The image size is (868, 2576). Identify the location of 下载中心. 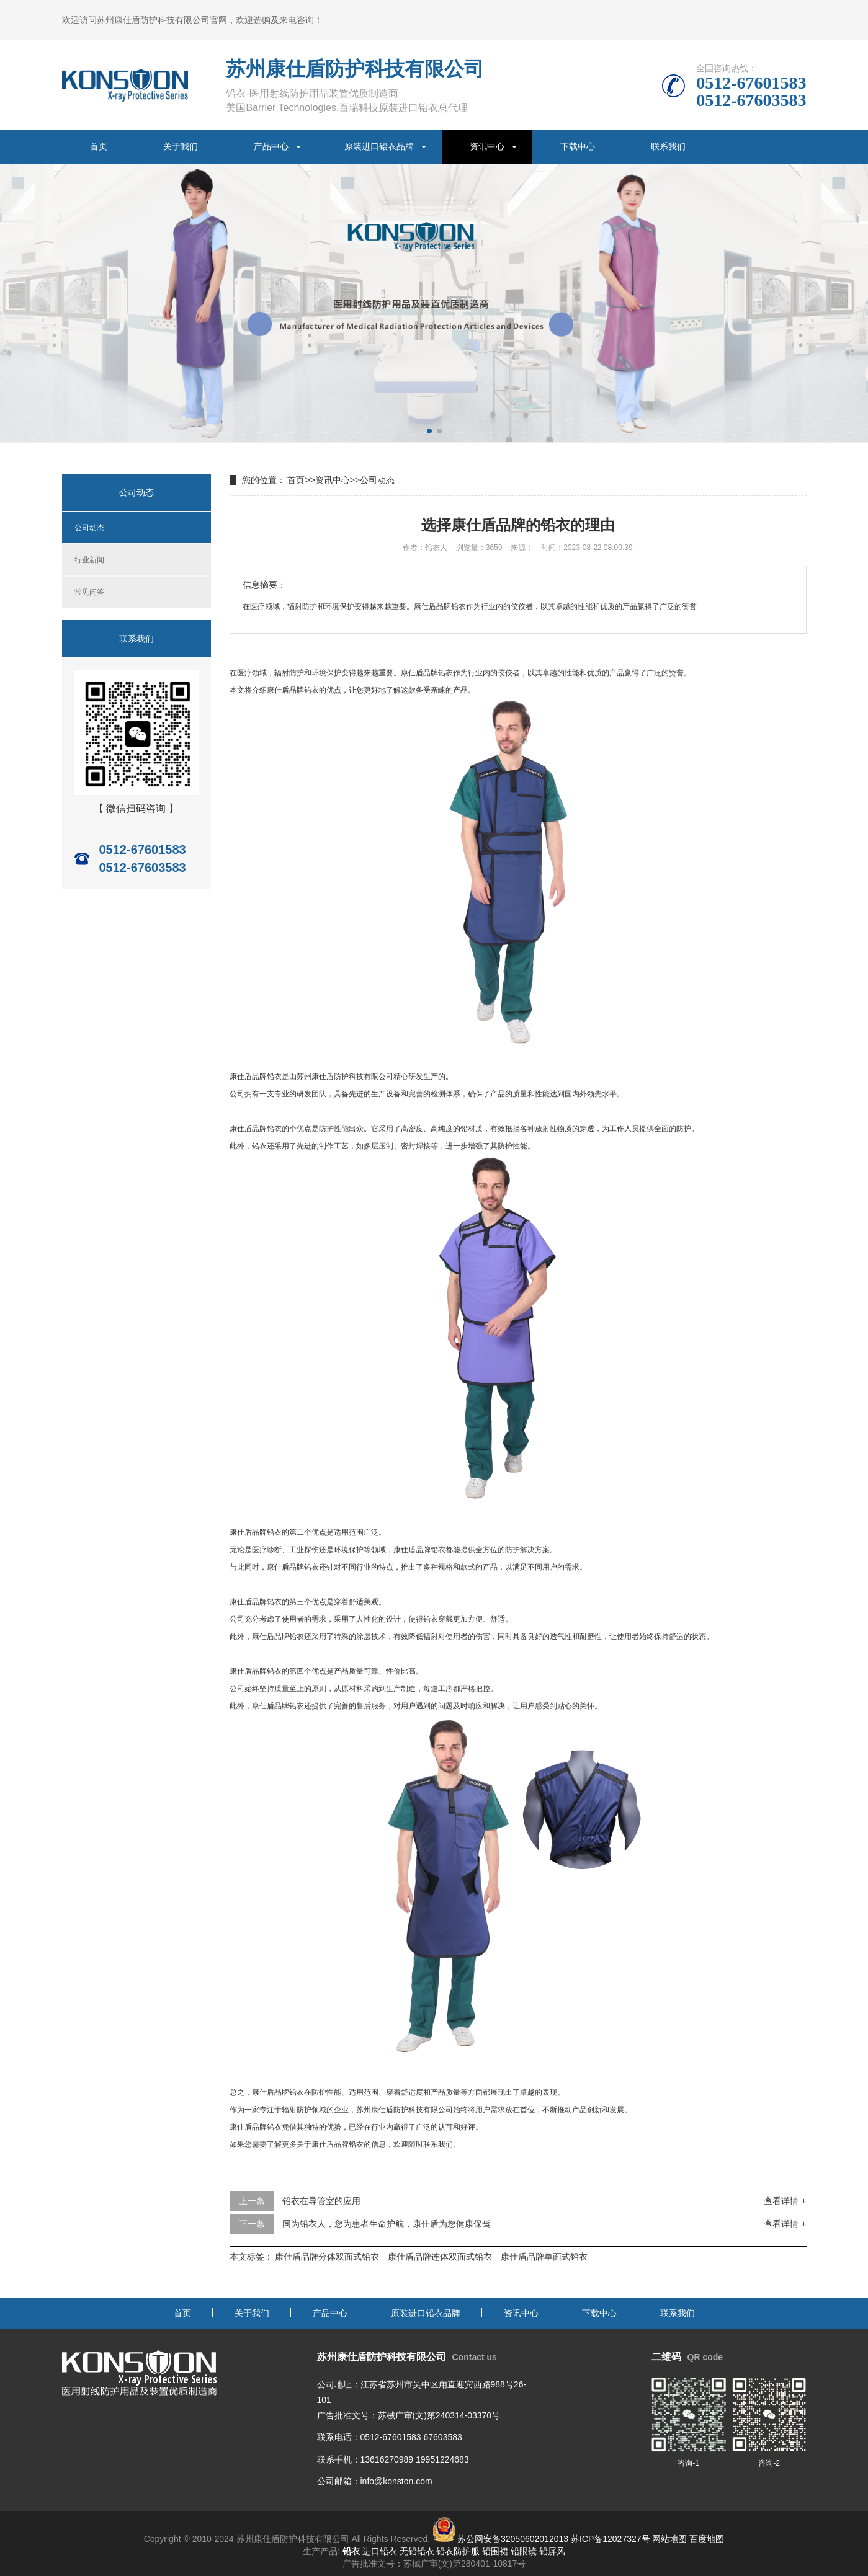
(577, 146).